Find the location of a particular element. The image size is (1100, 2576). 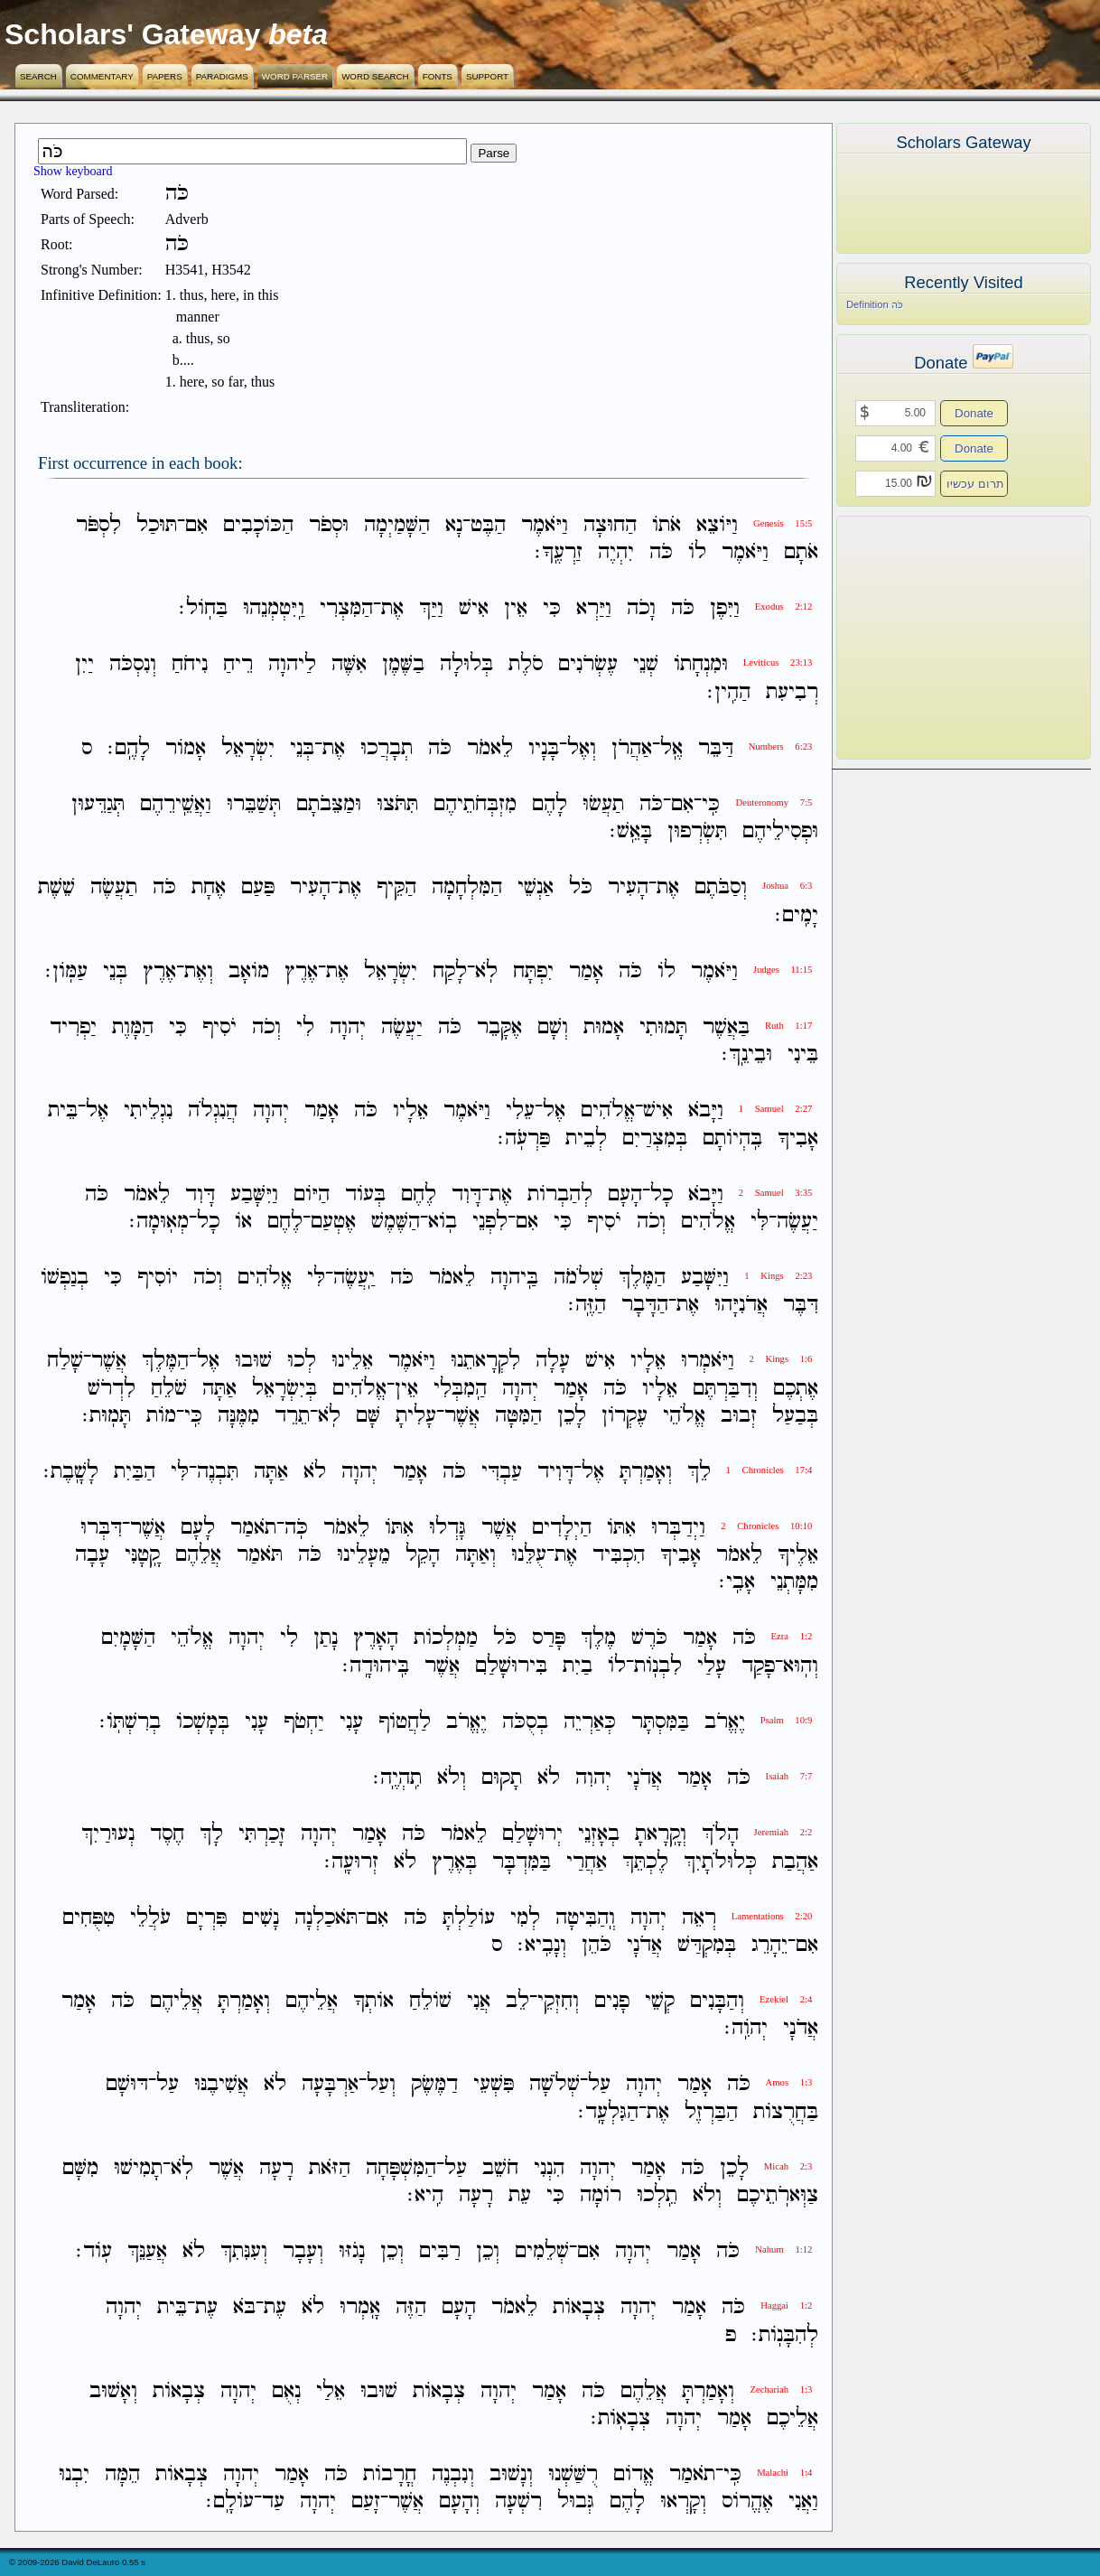

אֲדֹנִיָּהוּ is located at coordinates (741, 1305).